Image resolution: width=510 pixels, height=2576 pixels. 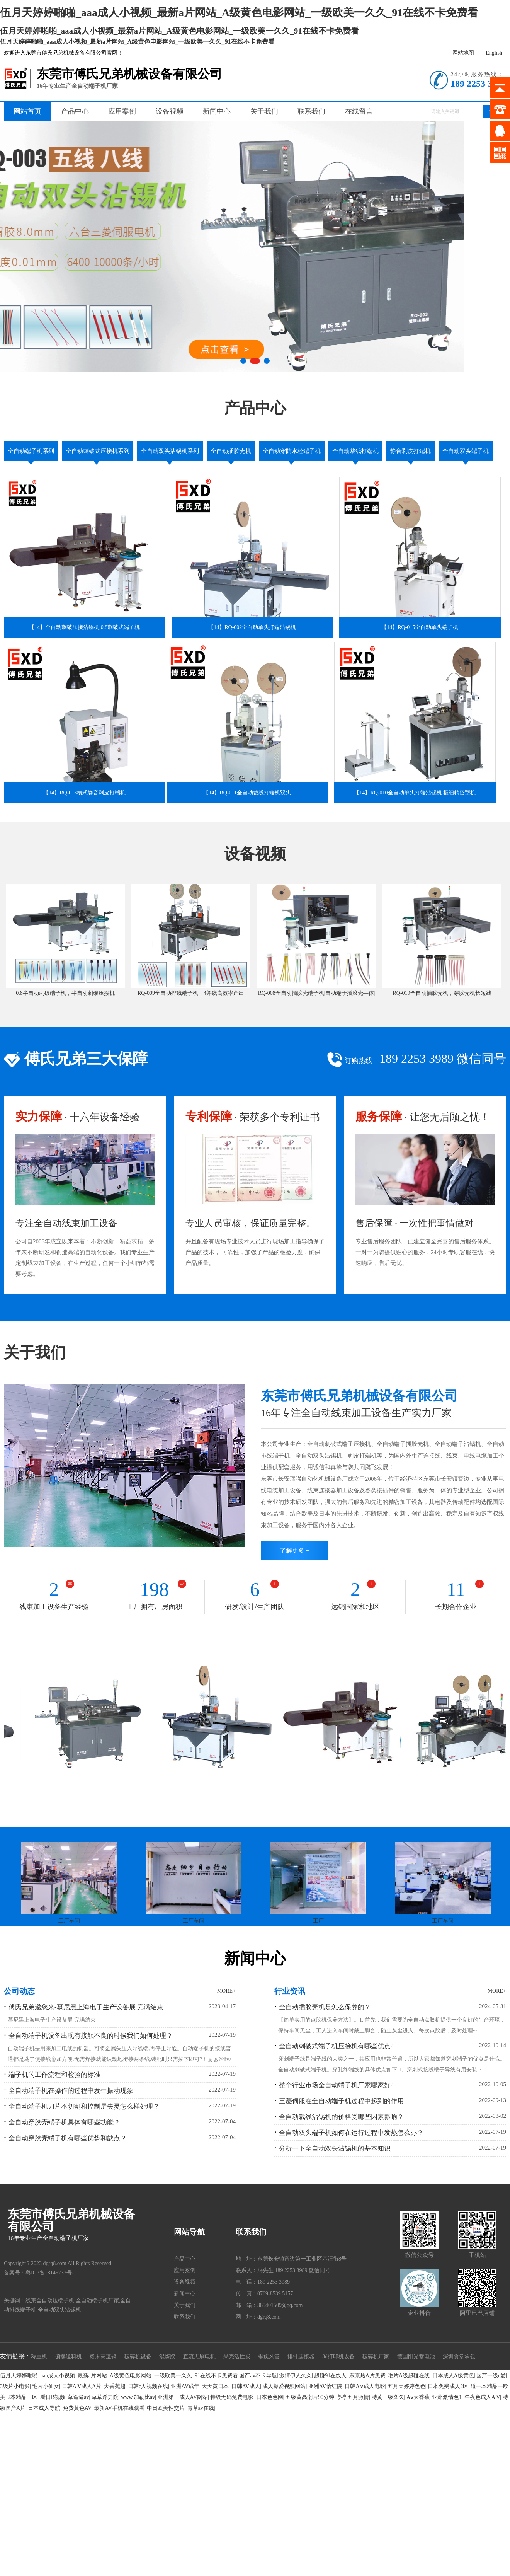 What do you see at coordinates (325, 2386) in the screenshot?
I see `亚洲AV怡红院` at bounding box center [325, 2386].